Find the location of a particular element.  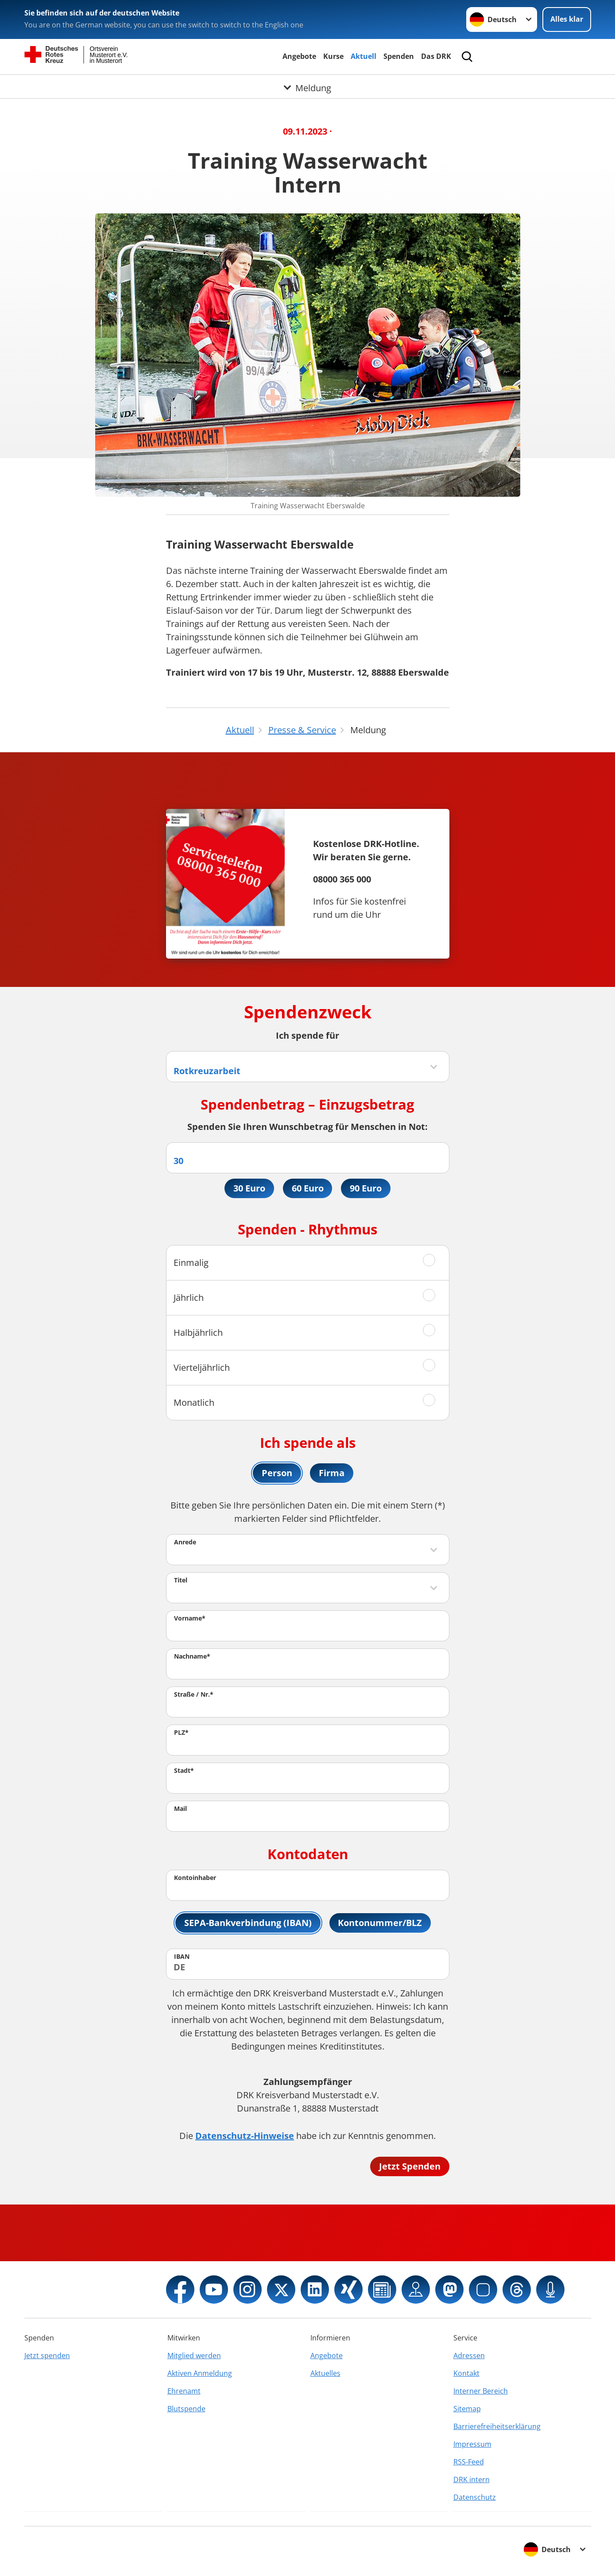

RSS-Feed is located at coordinates (468, 2462).